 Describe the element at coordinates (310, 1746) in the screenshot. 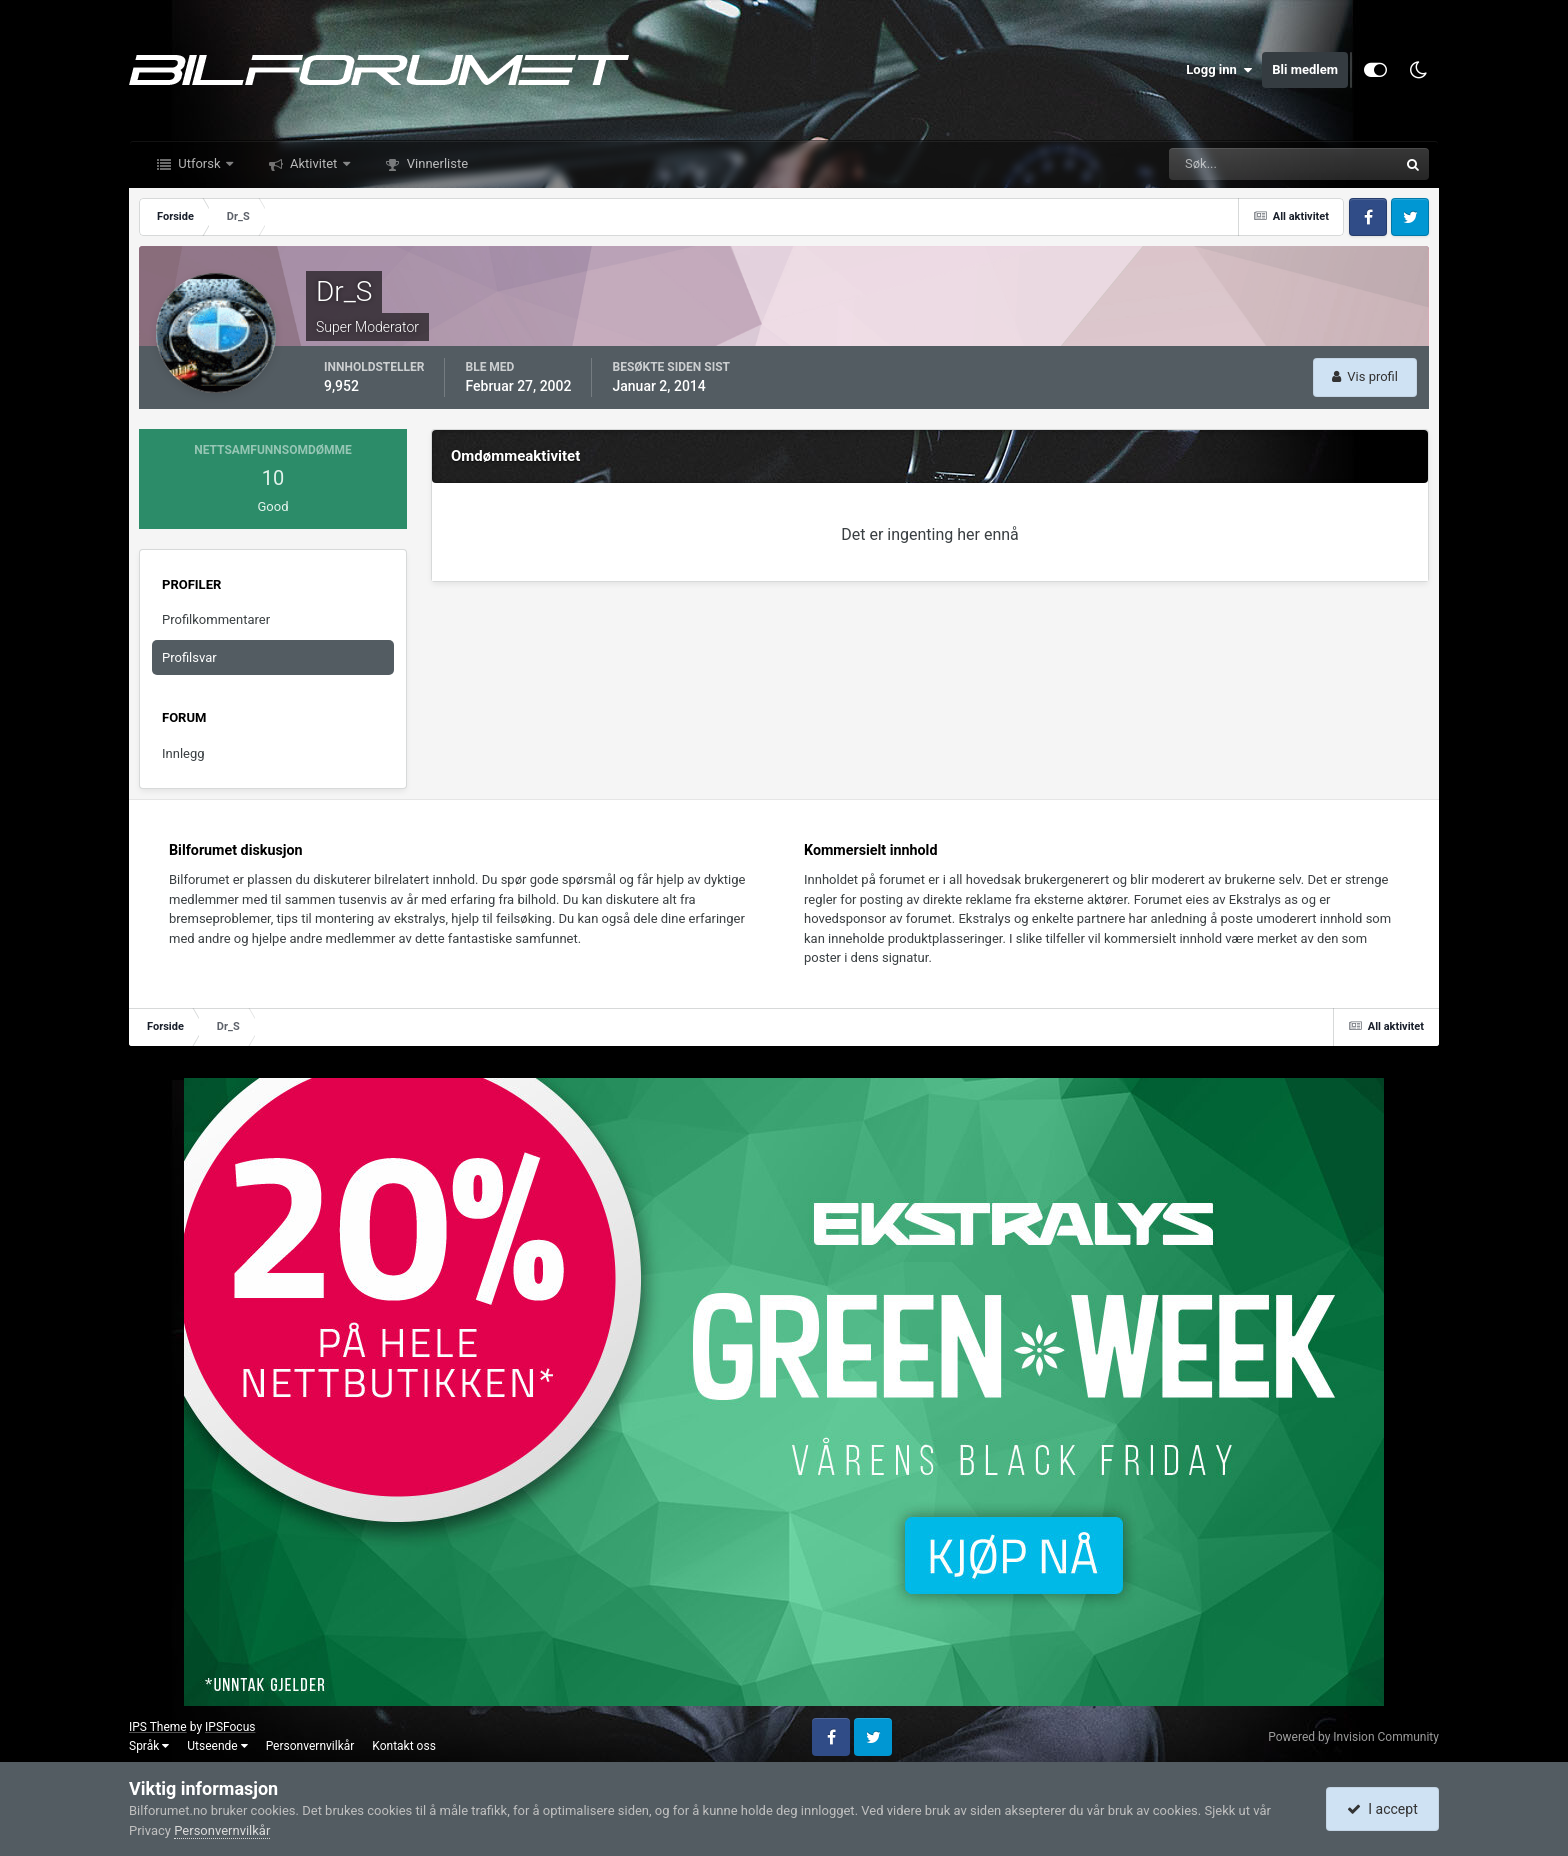

I see `Personvernvilkår` at that location.